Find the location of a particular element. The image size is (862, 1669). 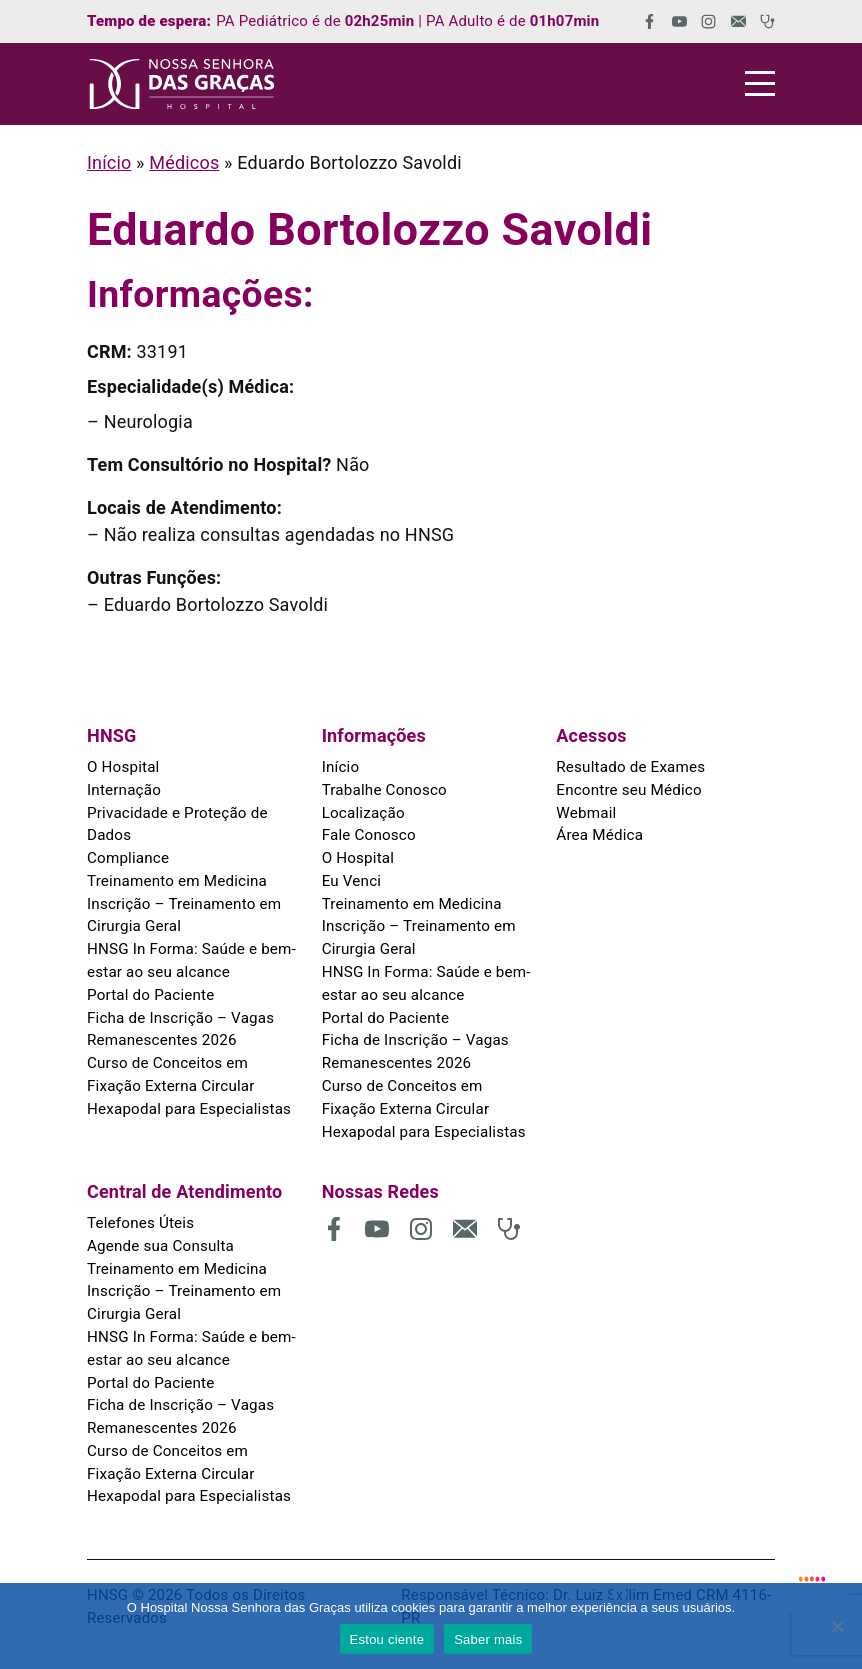

Trabalhe Conosco is located at coordinates (384, 790).